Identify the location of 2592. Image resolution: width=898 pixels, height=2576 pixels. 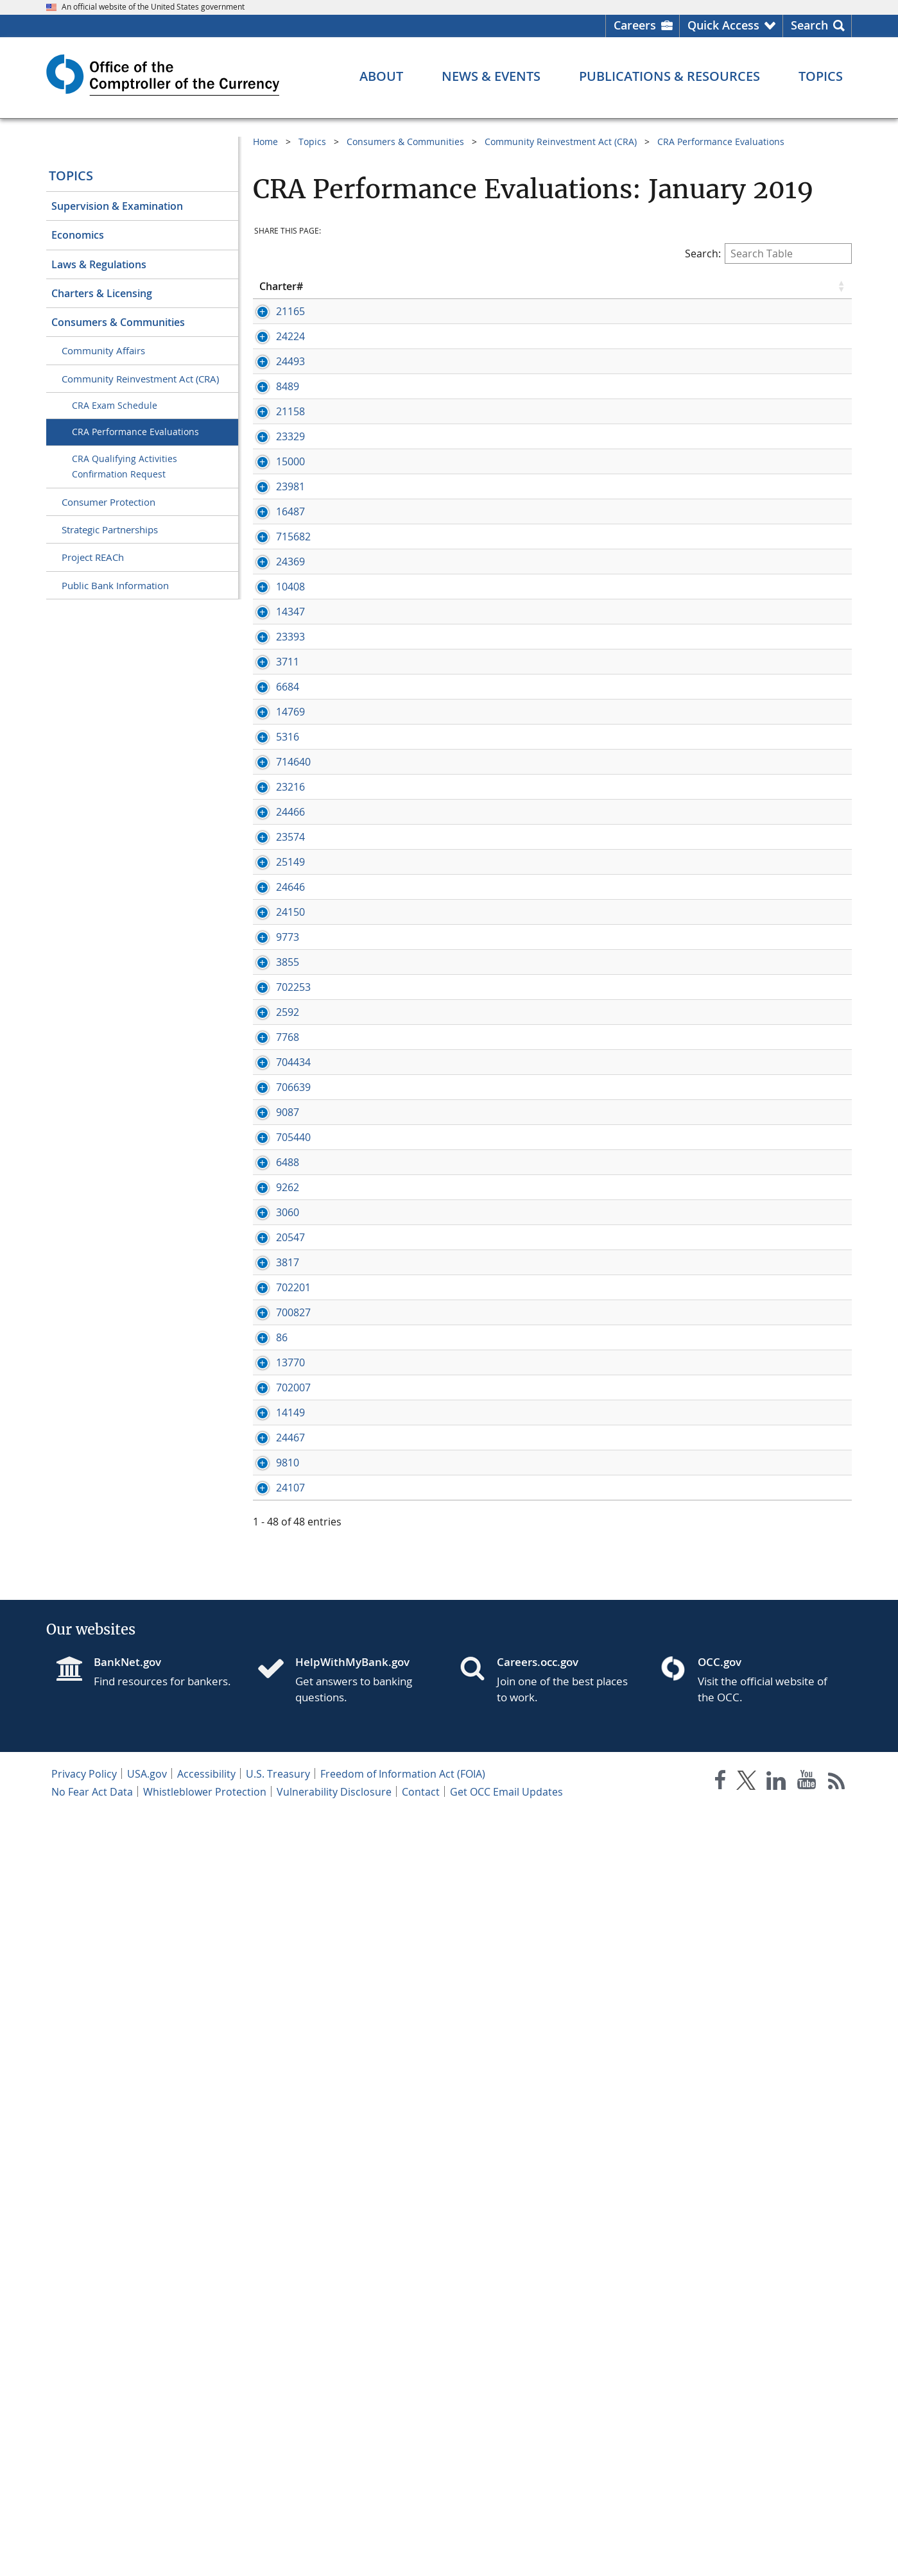
(270, 1464).